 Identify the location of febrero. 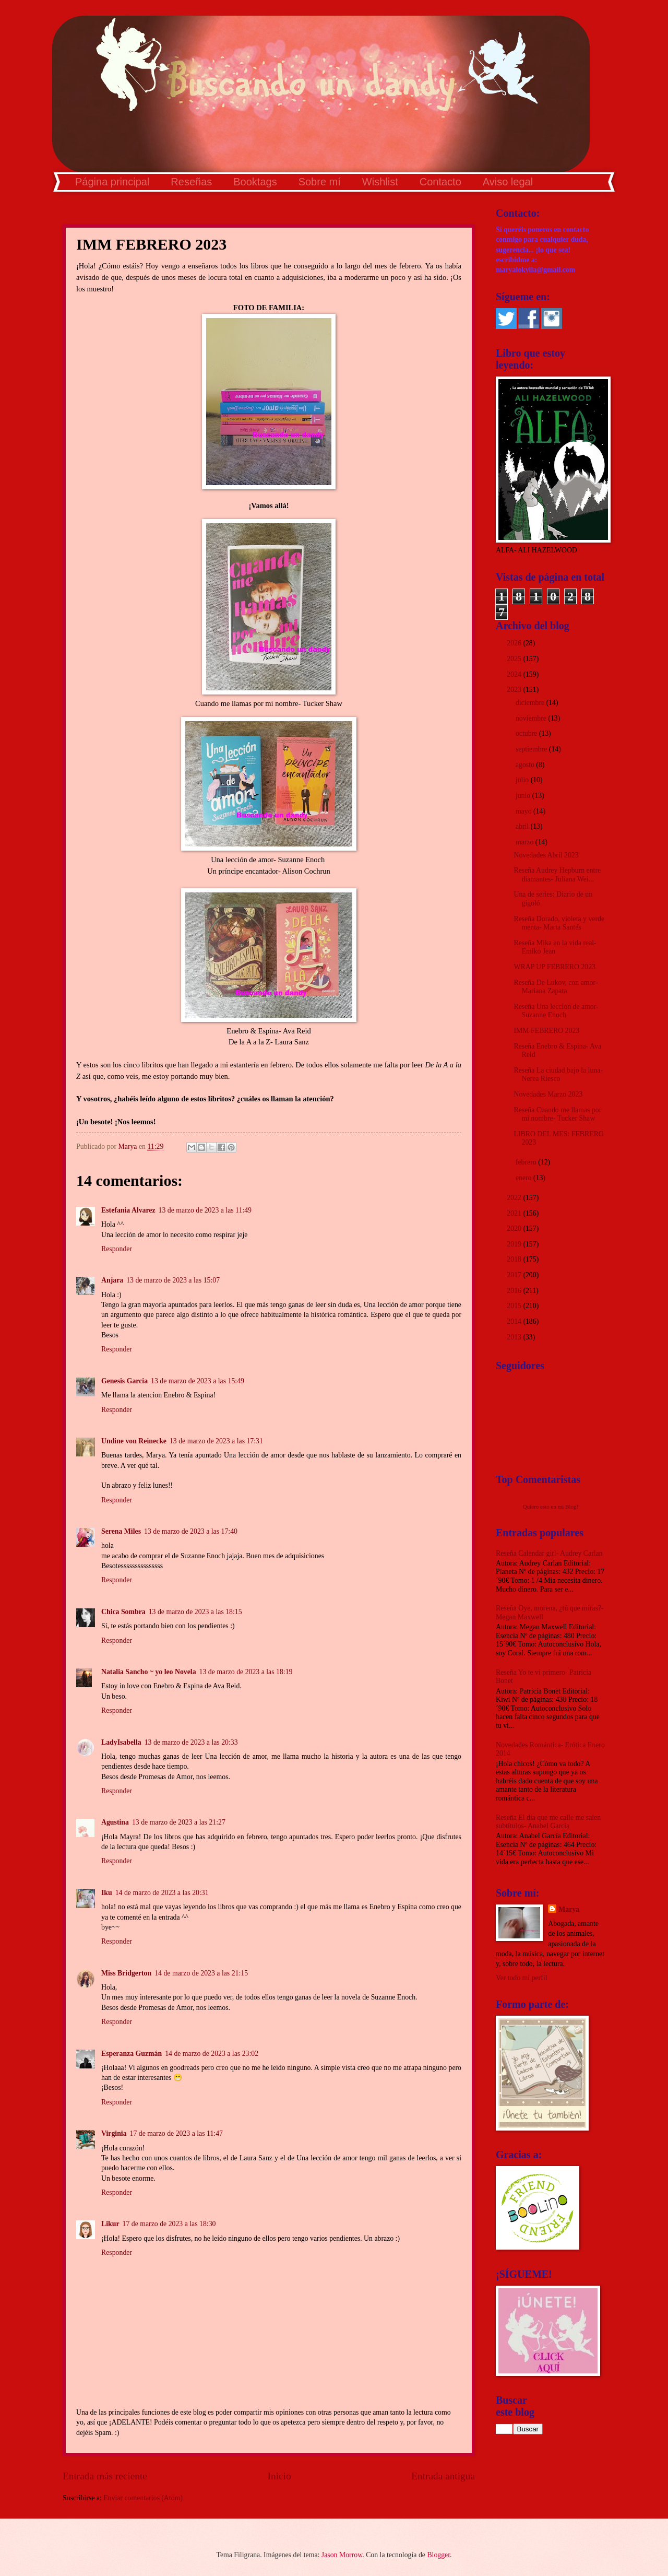
(527, 1162).